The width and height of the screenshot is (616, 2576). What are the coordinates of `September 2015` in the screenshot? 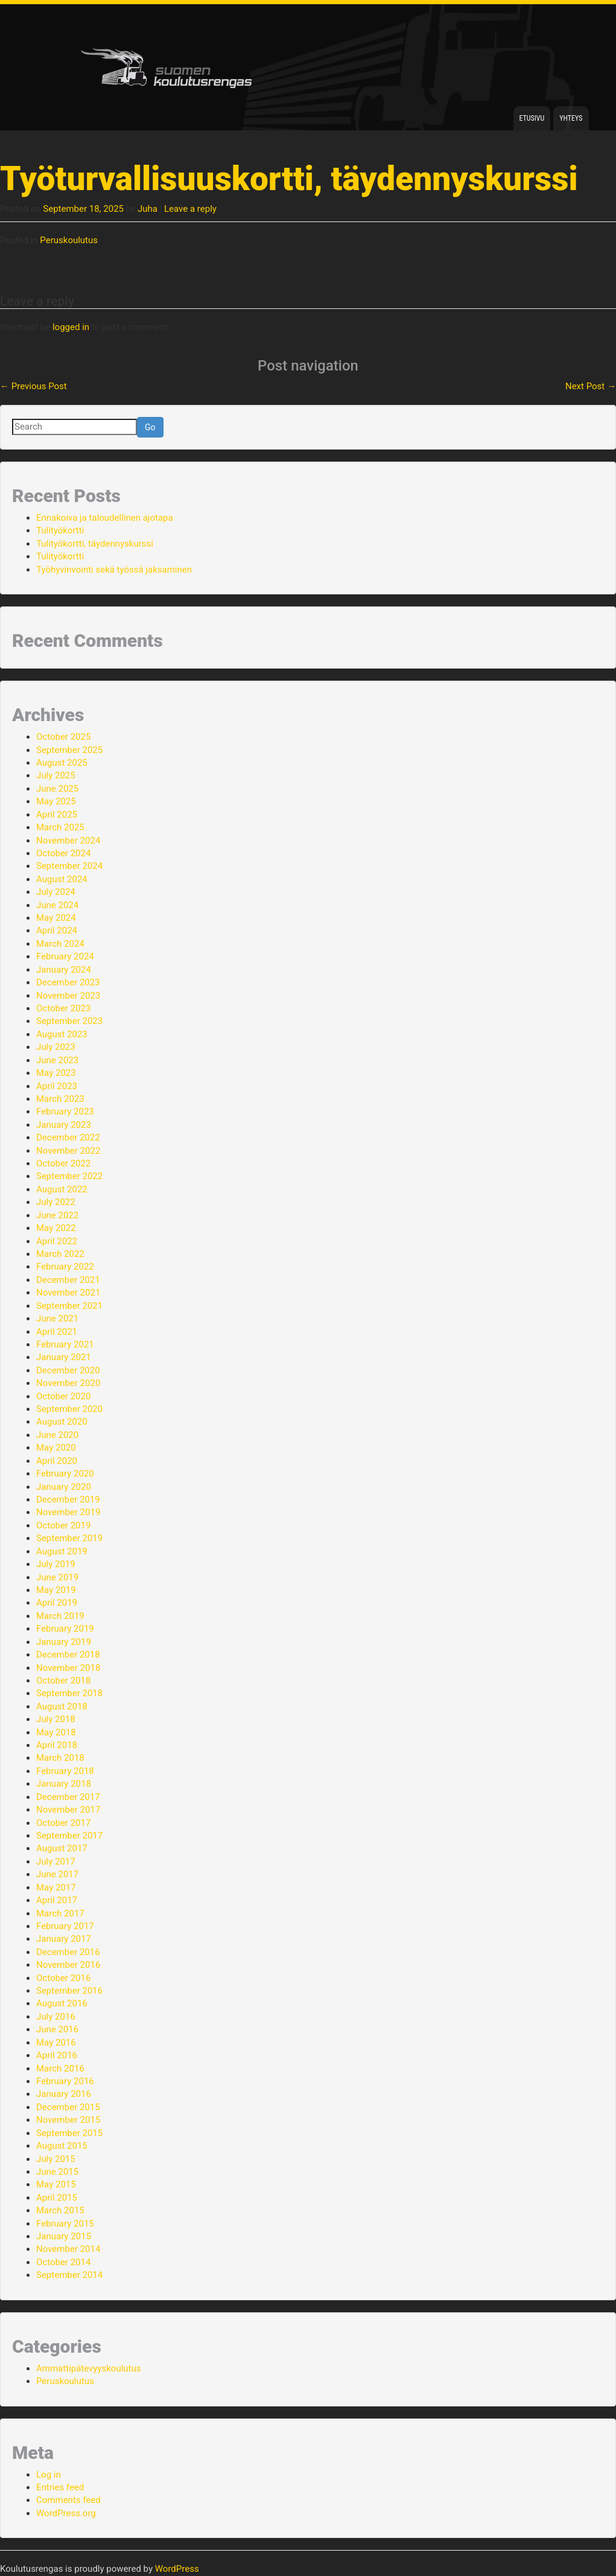 It's located at (69, 2133).